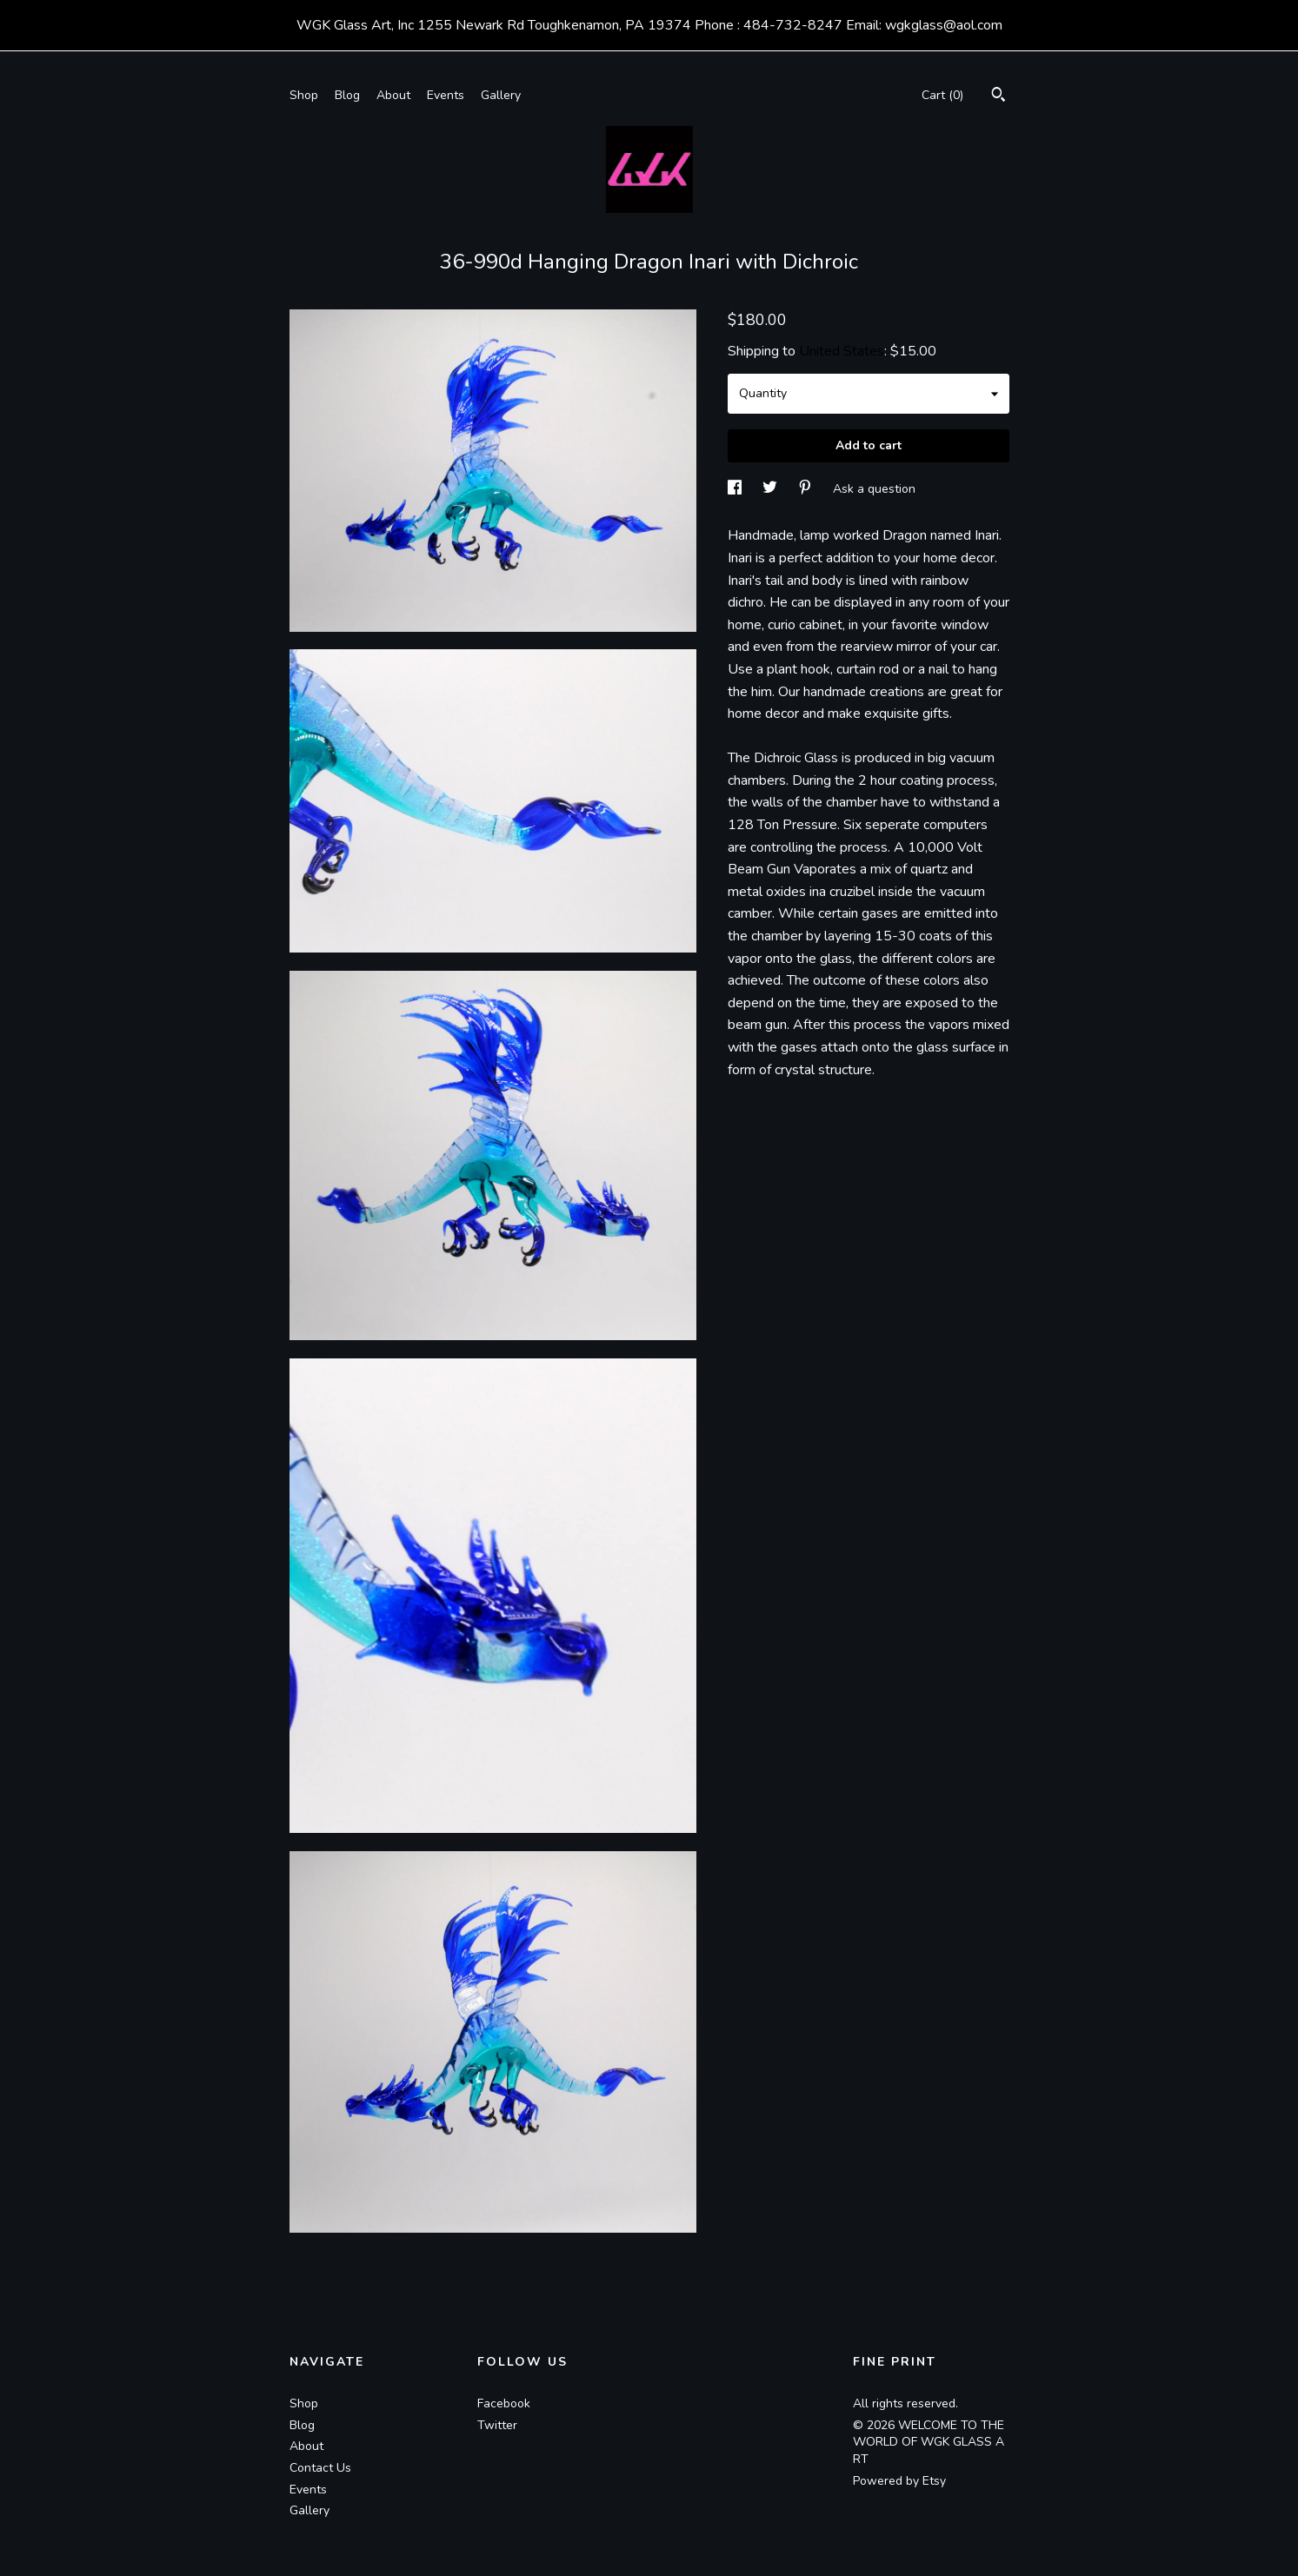 The width and height of the screenshot is (1298, 2576). Describe the element at coordinates (874, 489) in the screenshot. I see `Ask a question` at that location.